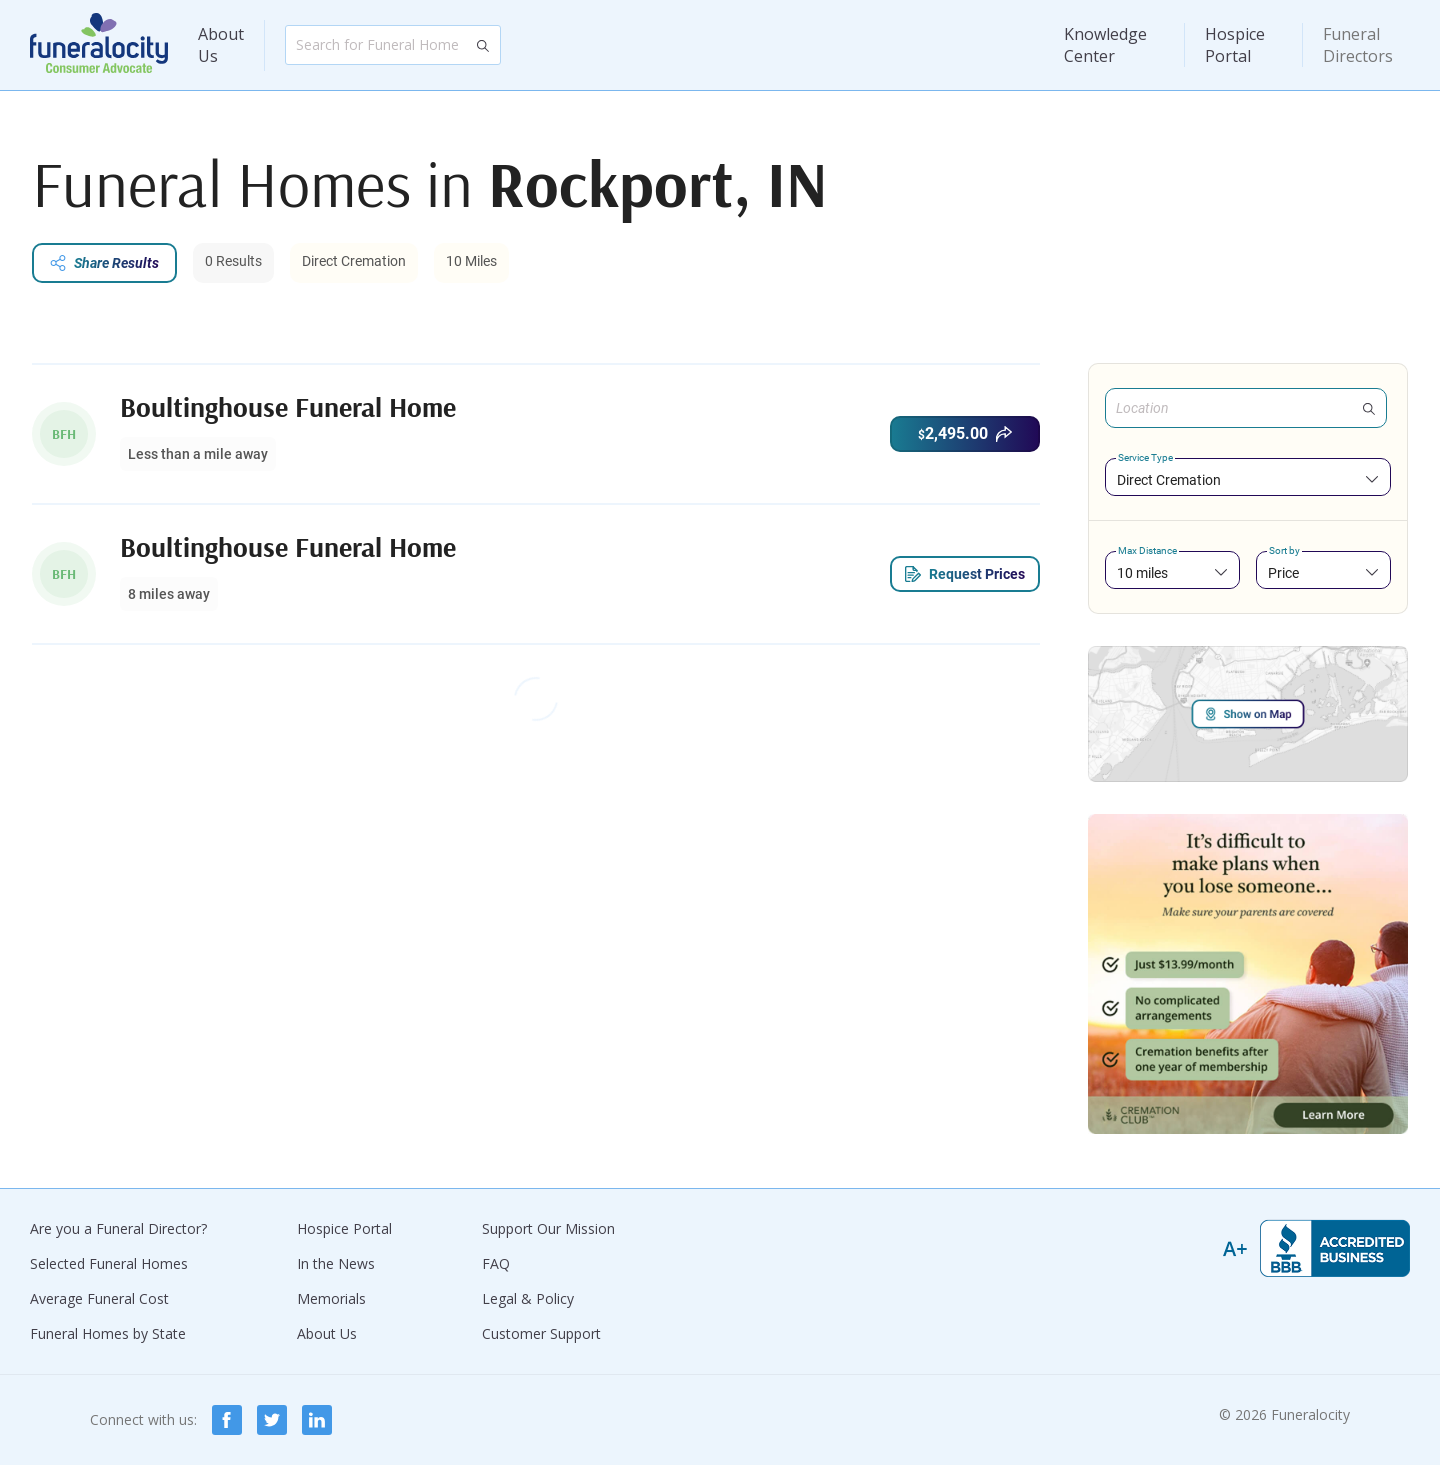  What do you see at coordinates (1105, 45) in the screenshot?
I see `Knowledge Center` at bounding box center [1105, 45].